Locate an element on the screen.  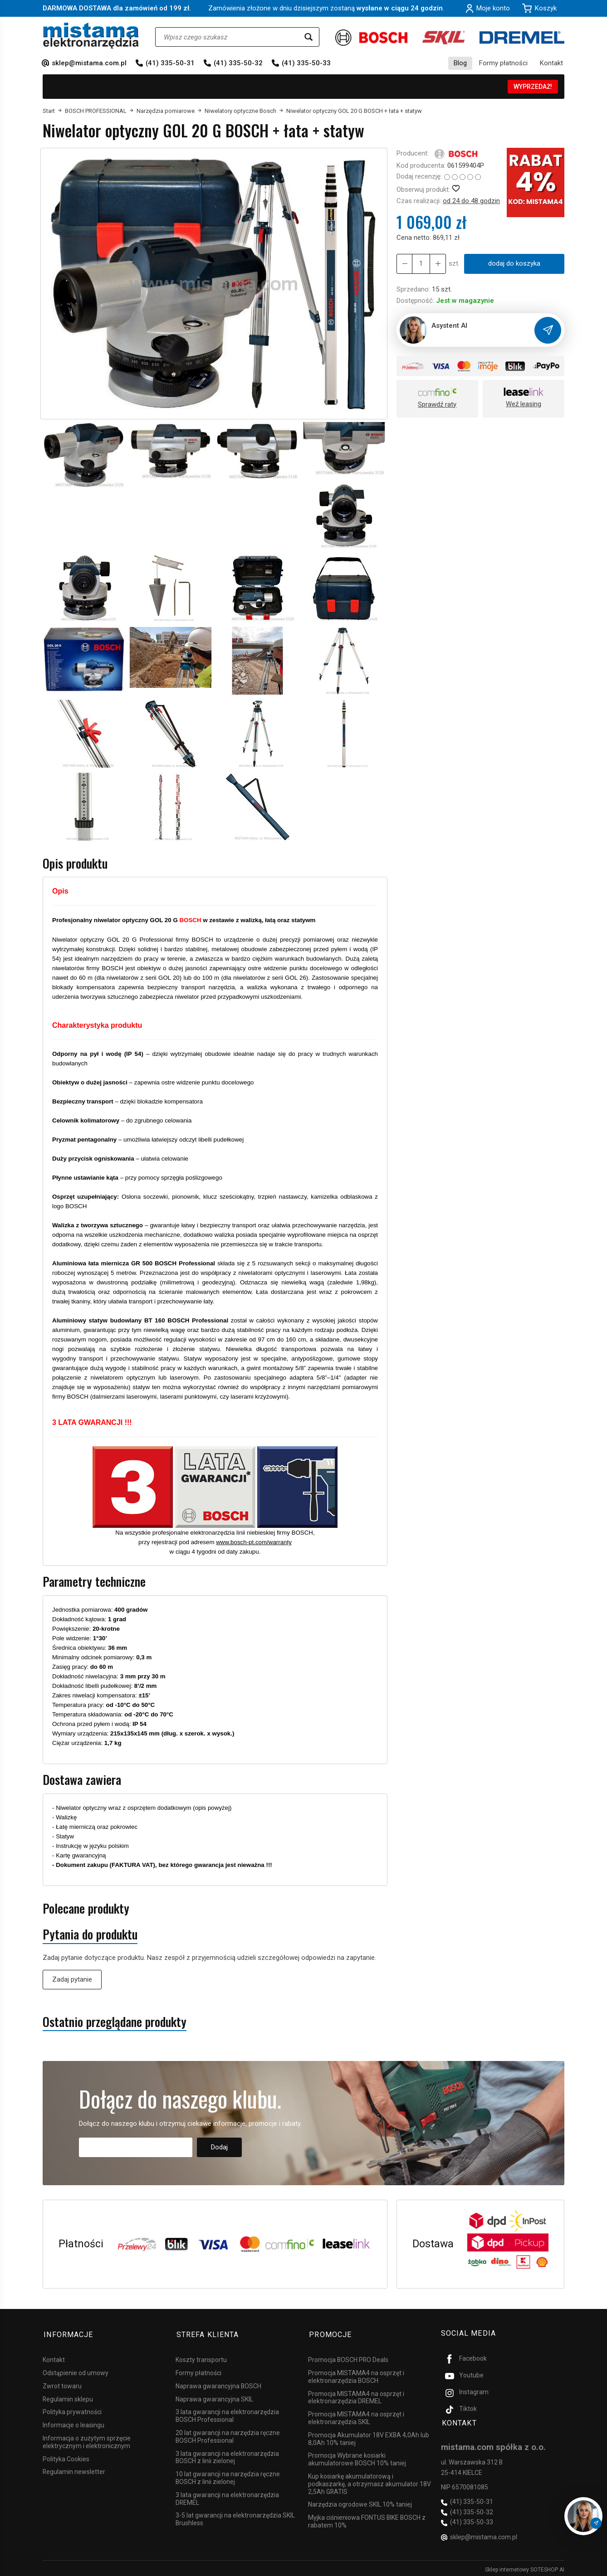
[Zmniejsz ilość] is located at coordinates (437, 263).